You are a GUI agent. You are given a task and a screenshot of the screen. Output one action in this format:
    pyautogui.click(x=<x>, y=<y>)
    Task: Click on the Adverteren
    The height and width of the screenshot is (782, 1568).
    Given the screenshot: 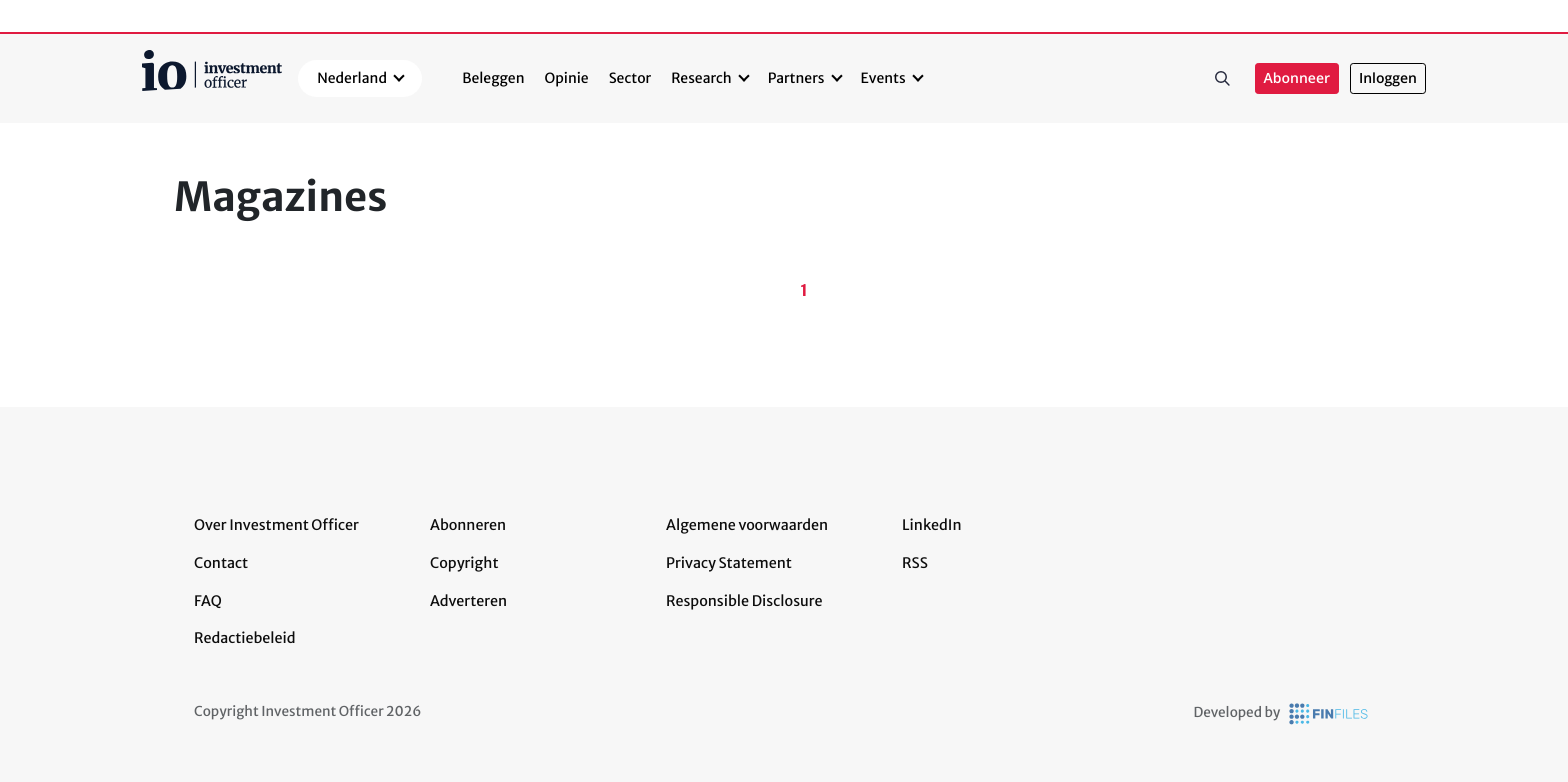 What is the action you would take?
    pyautogui.click(x=468, y=601)
    